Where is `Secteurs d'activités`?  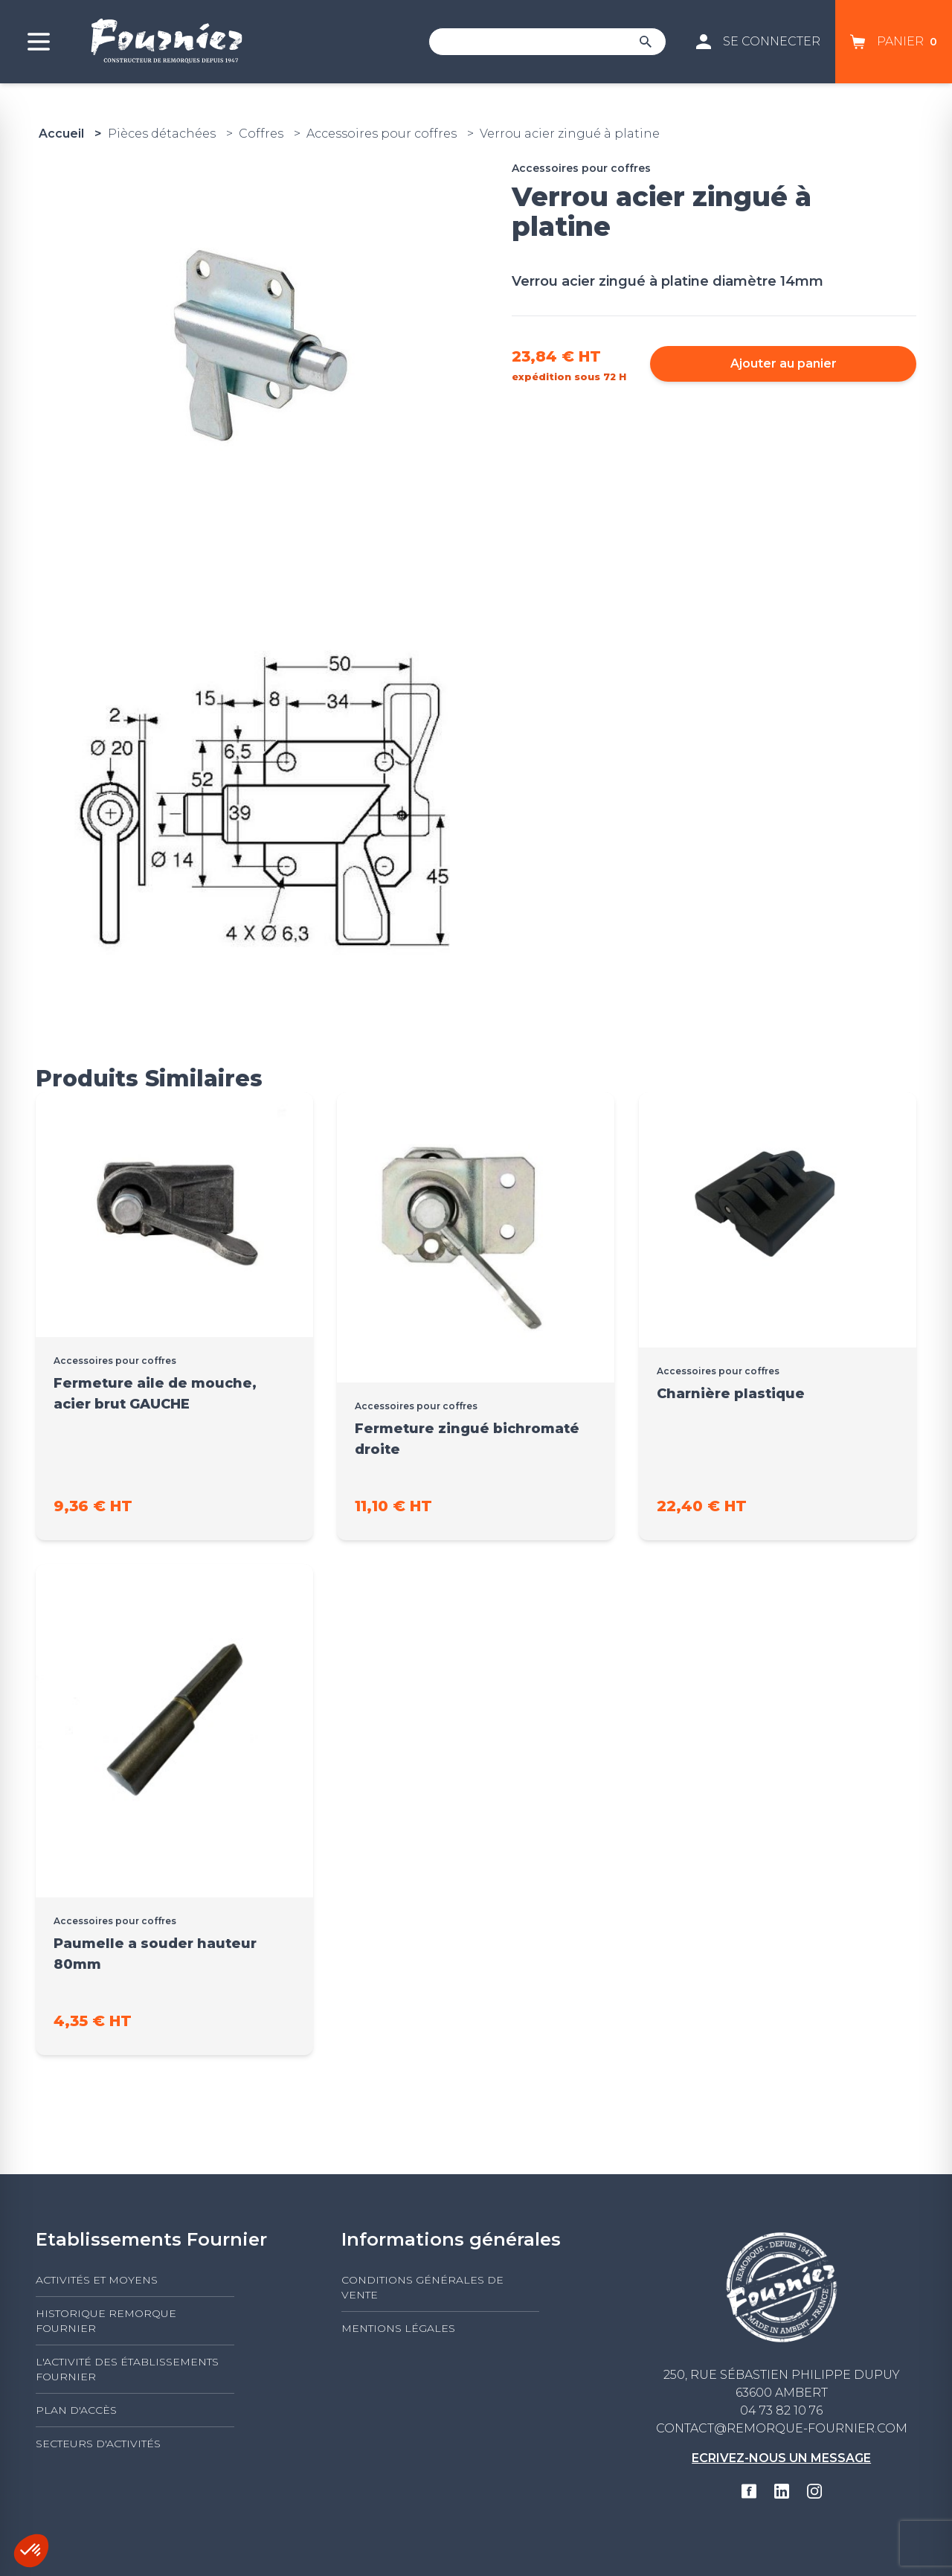
Secteurs d'activités is located at coordinates (98, 2443).